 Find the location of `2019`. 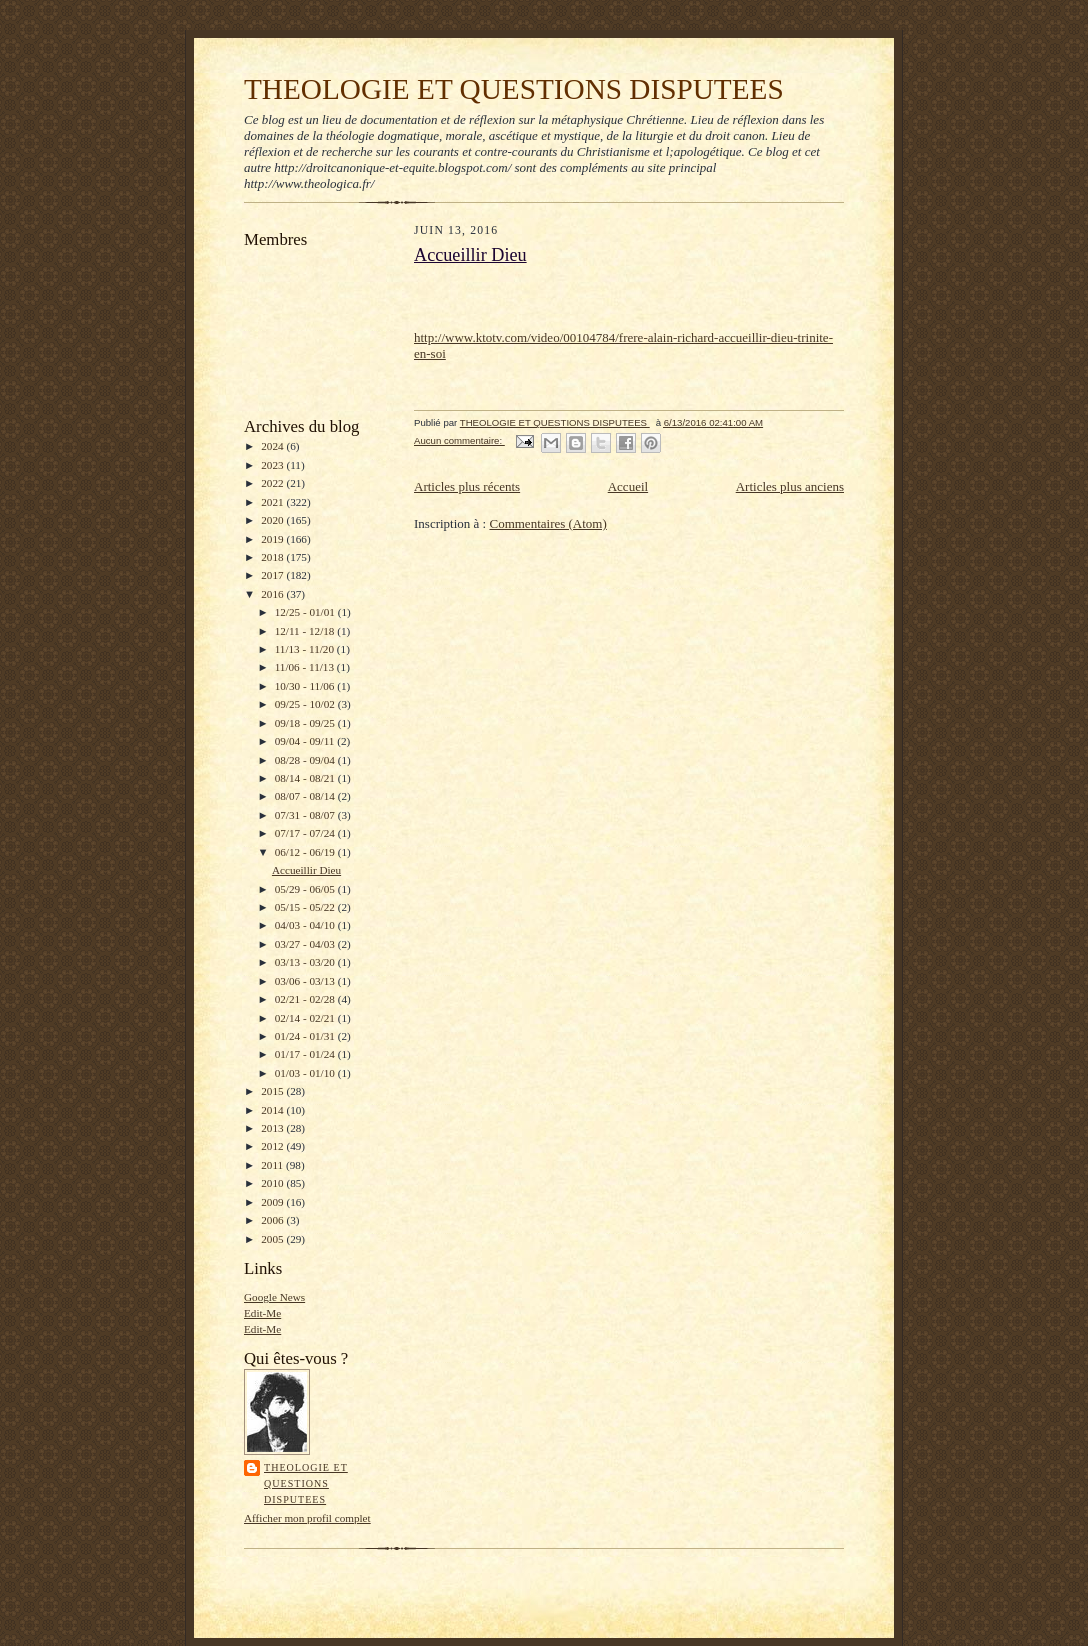

2019 is located at coordinates (273, 539).